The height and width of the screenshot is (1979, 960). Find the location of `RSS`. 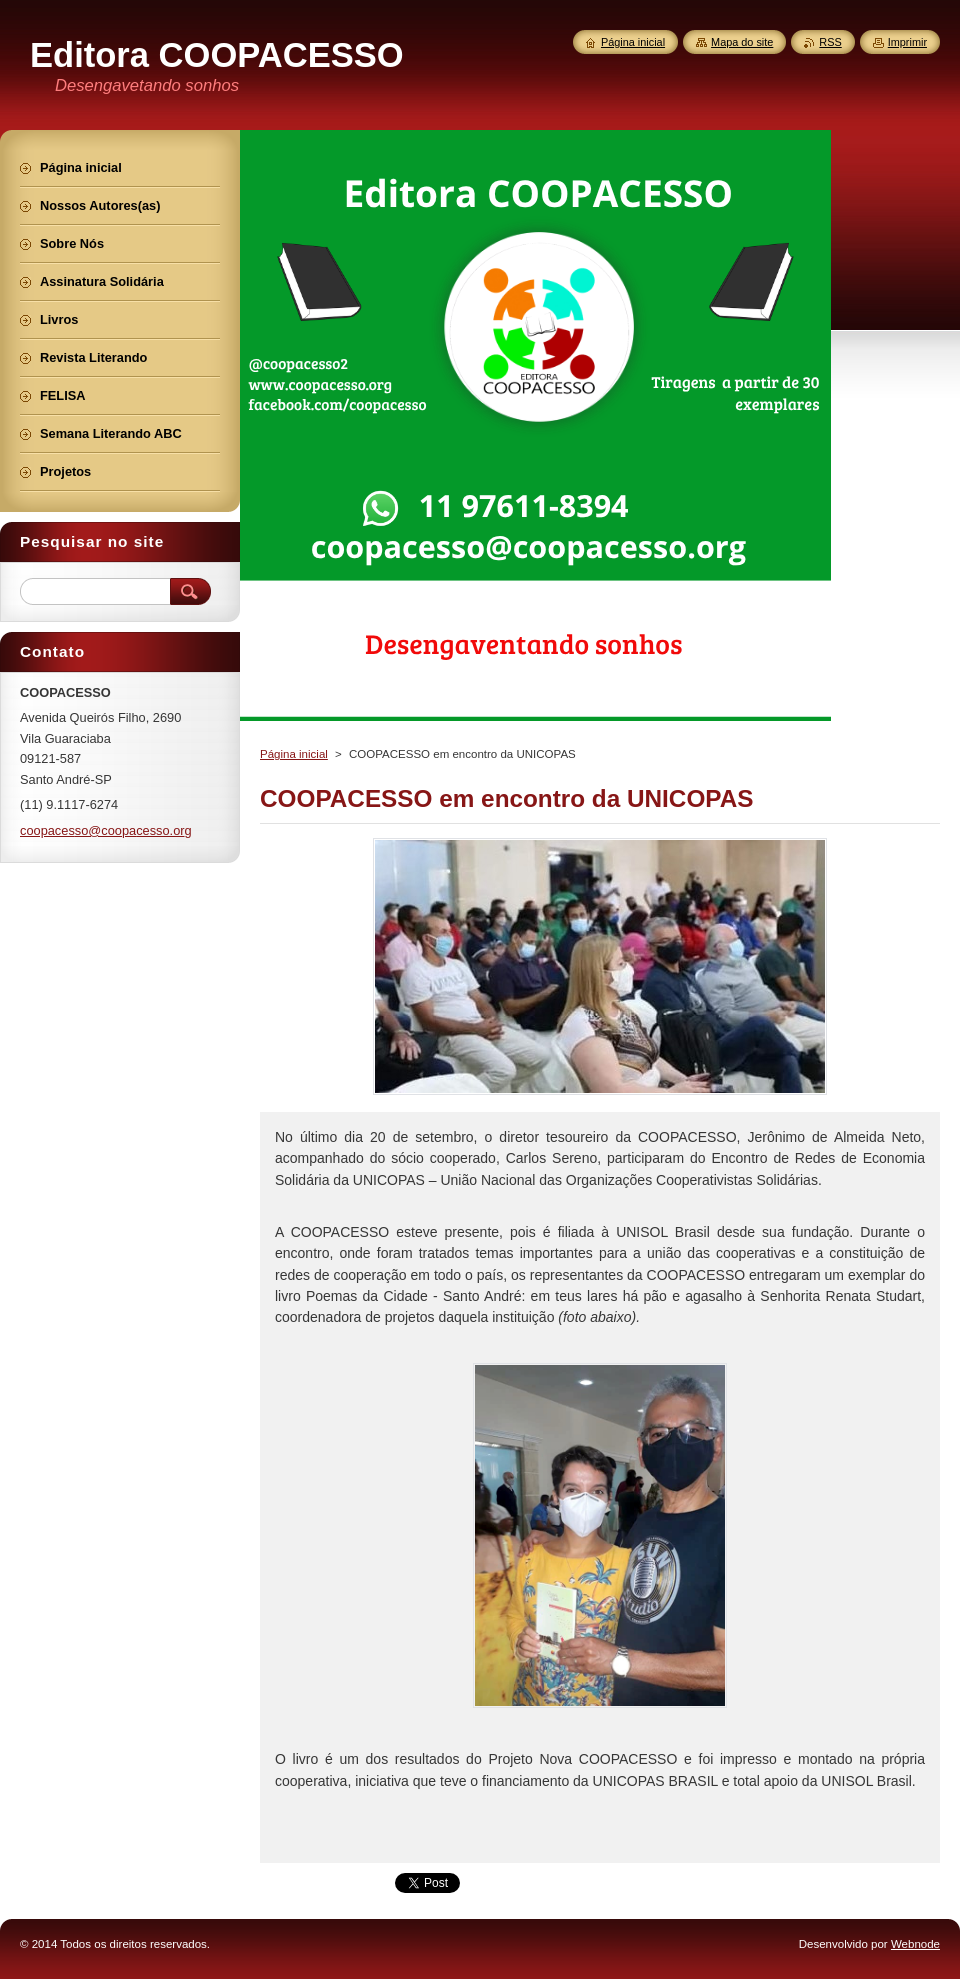

RSS is located at coordinates (830, 42).